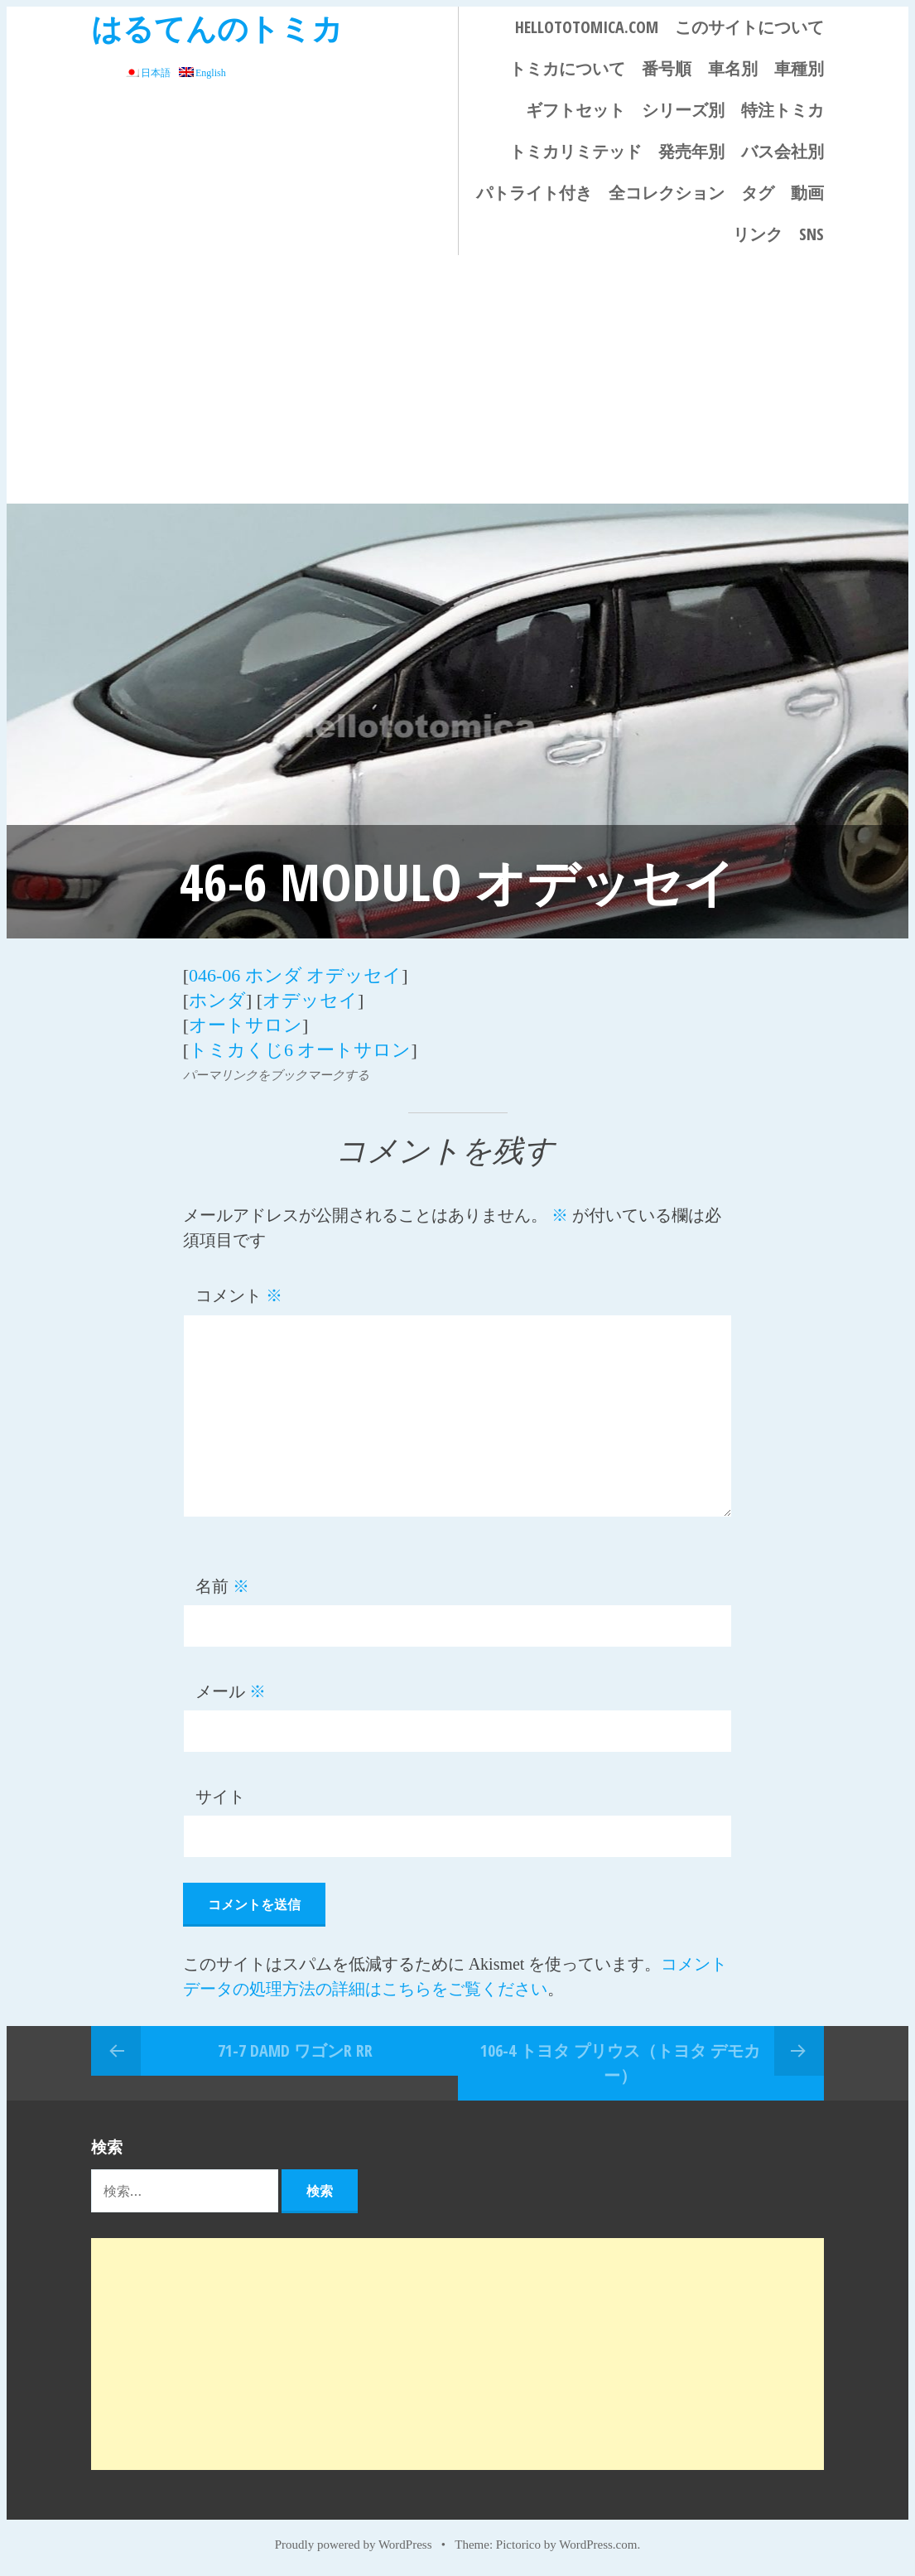 This screenshot has width=915, height=2576. I want to click on はるてんのトミカ, so click(217, 28).